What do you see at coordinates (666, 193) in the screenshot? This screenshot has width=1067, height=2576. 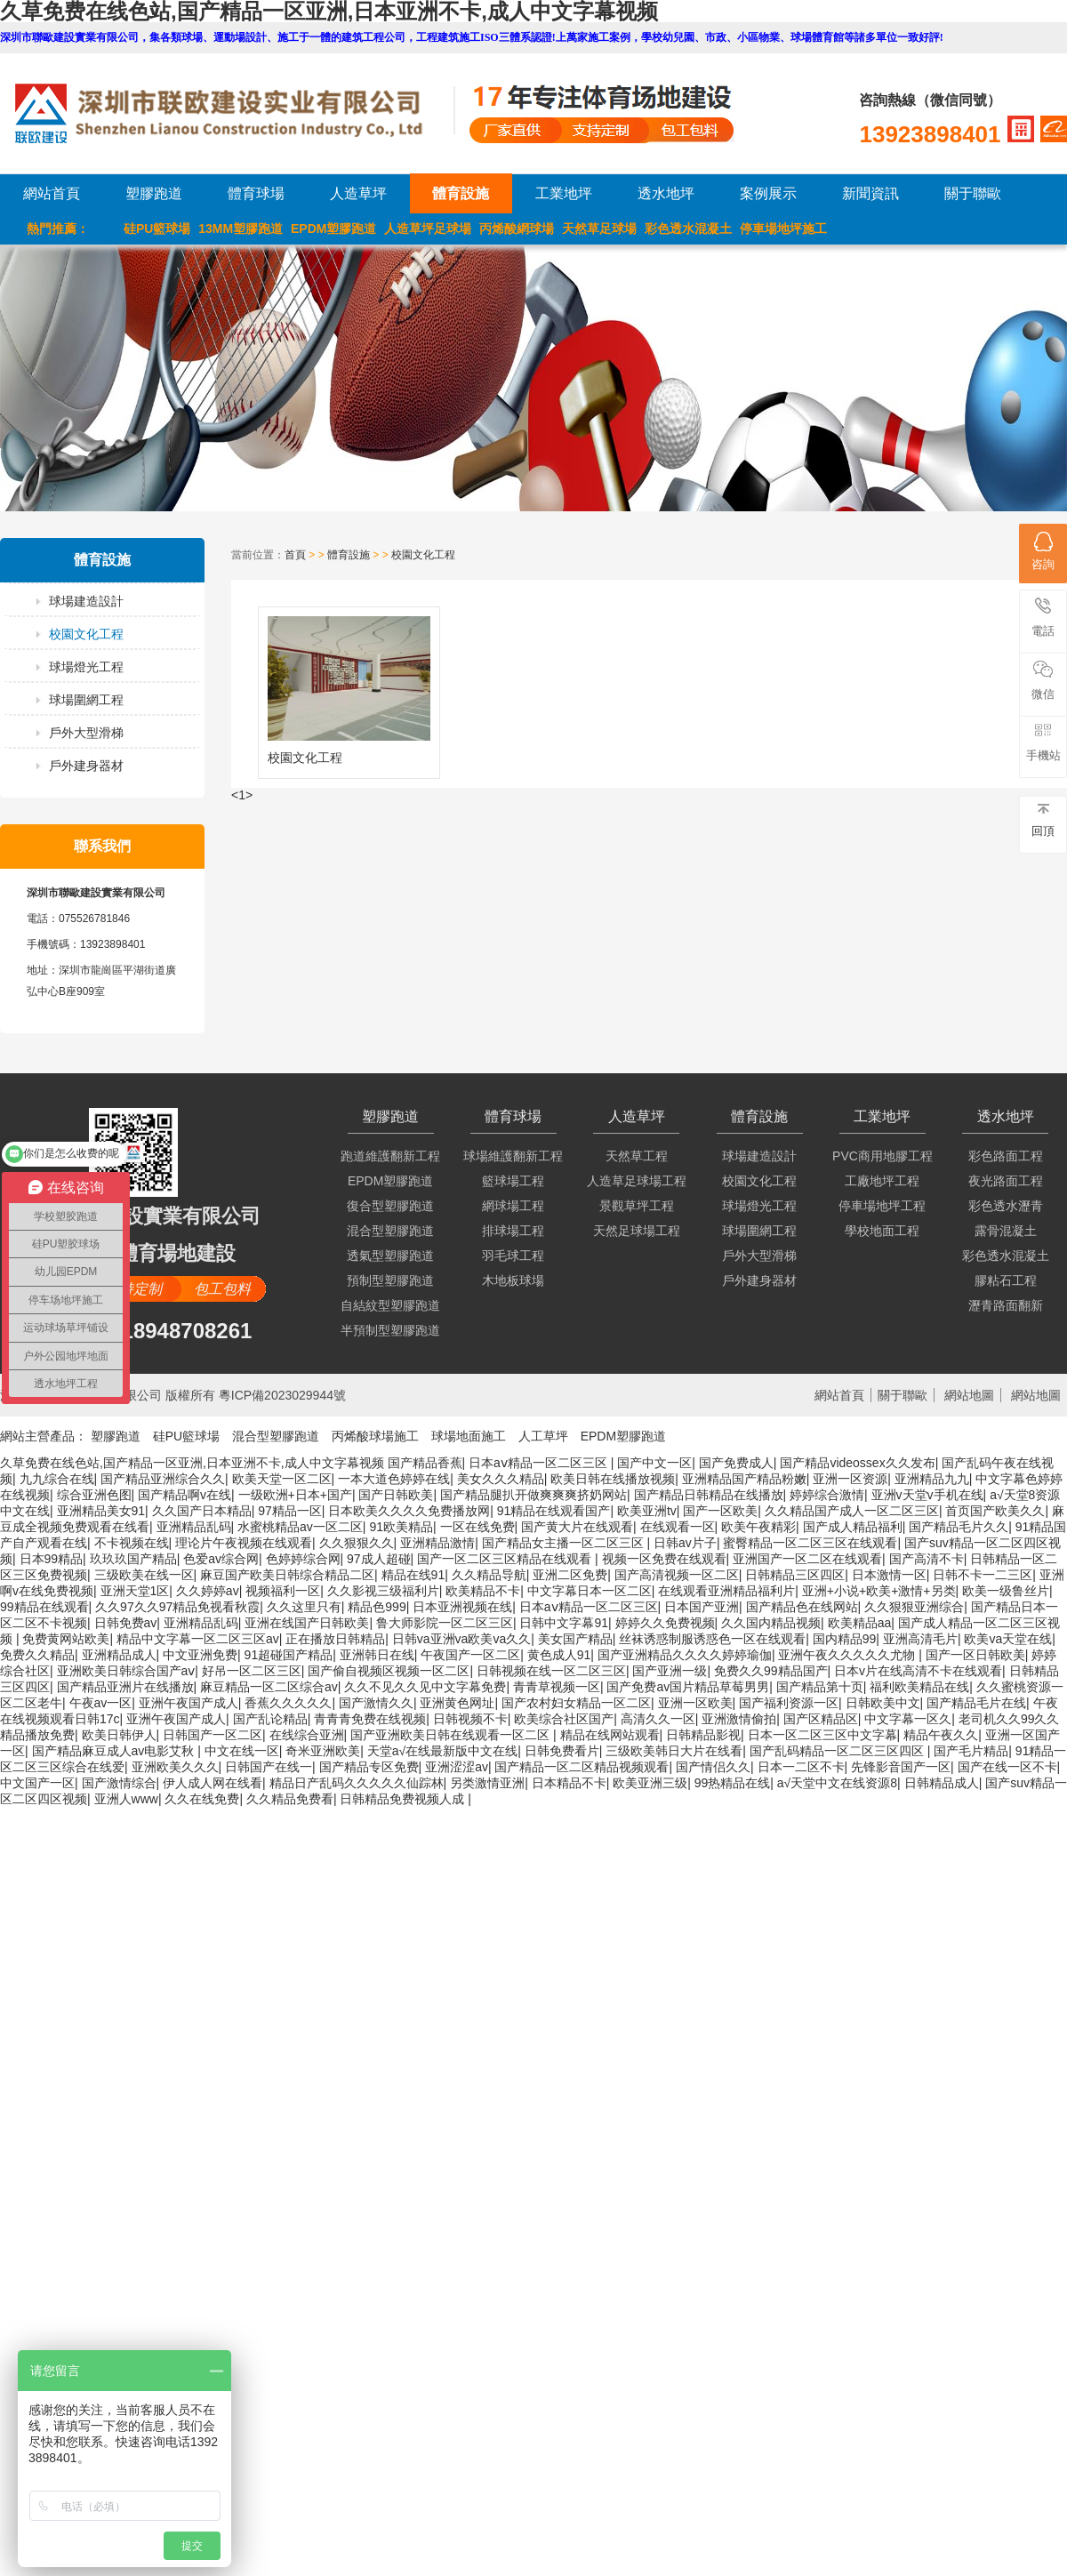 I see `透水地坪` at bounding box center [666, 193].